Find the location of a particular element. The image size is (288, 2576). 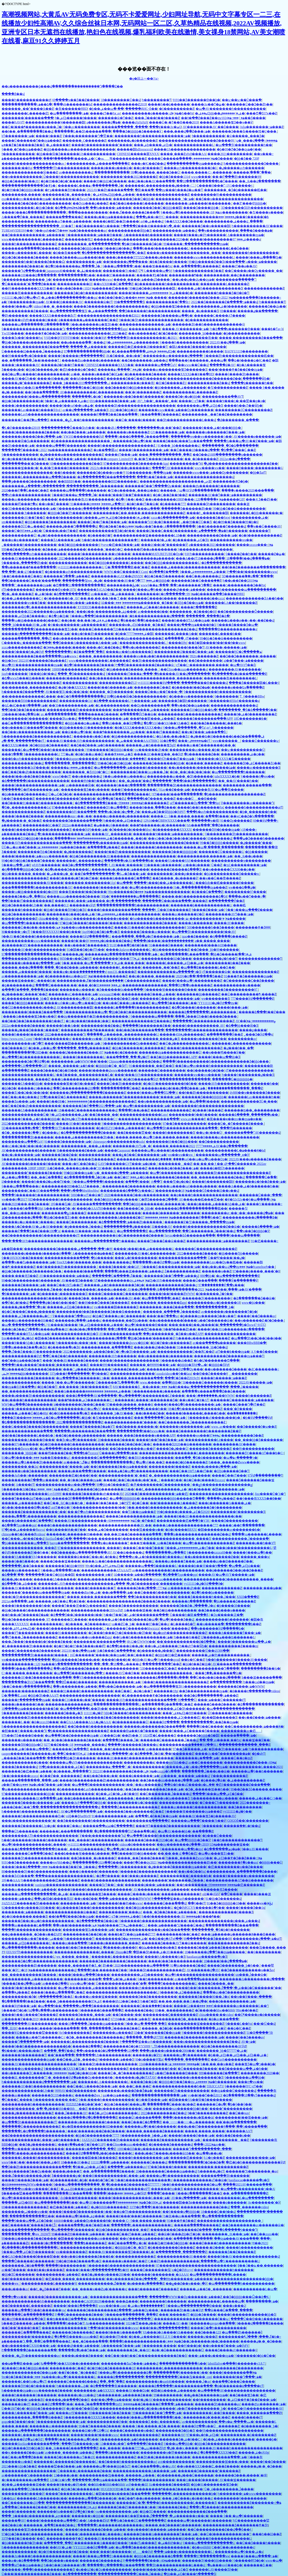

���޳ɳ�Ʒ��վԴ���й����޹�˾ is located at coordinates (27, 1329).